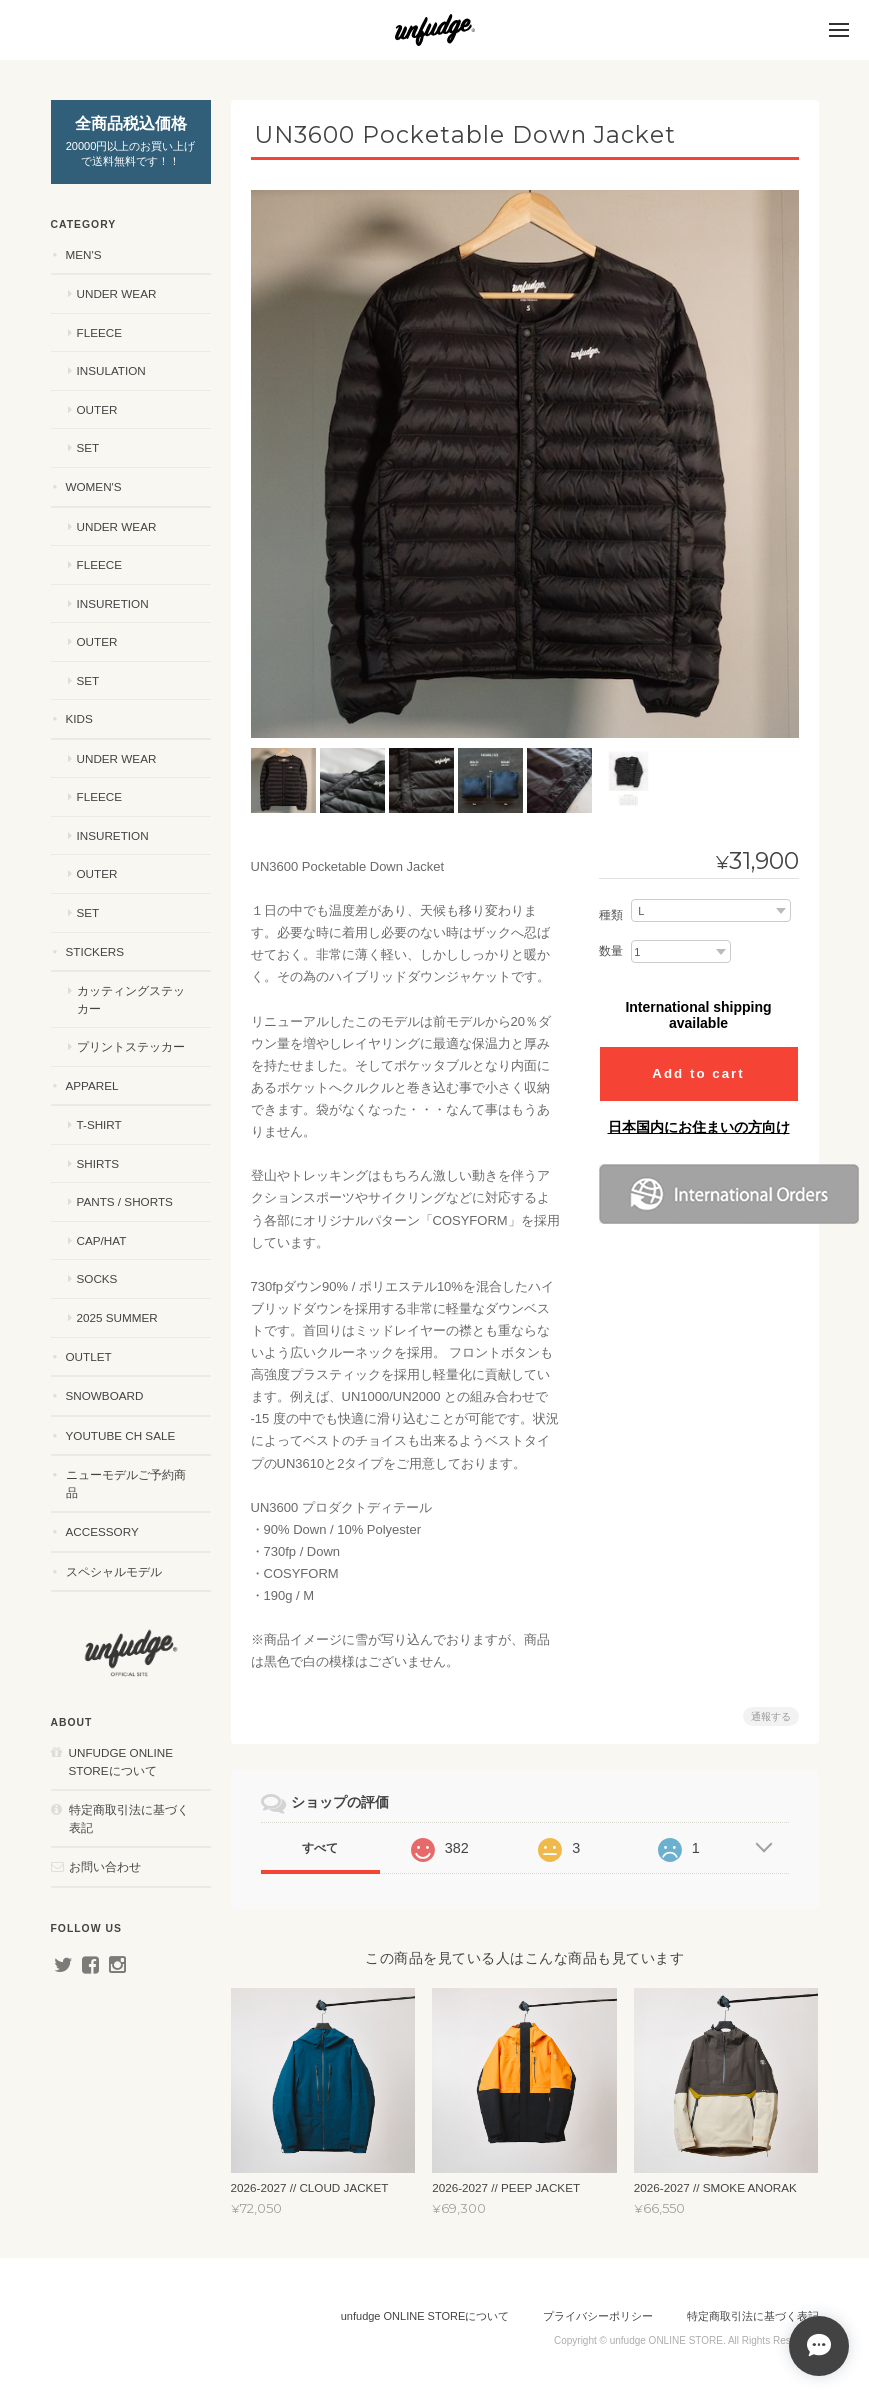 This screenshot has width=869, height=2396. Describe the element at coordinates (89, 1356) in the screenshot. I see `OUTLET` at that location.